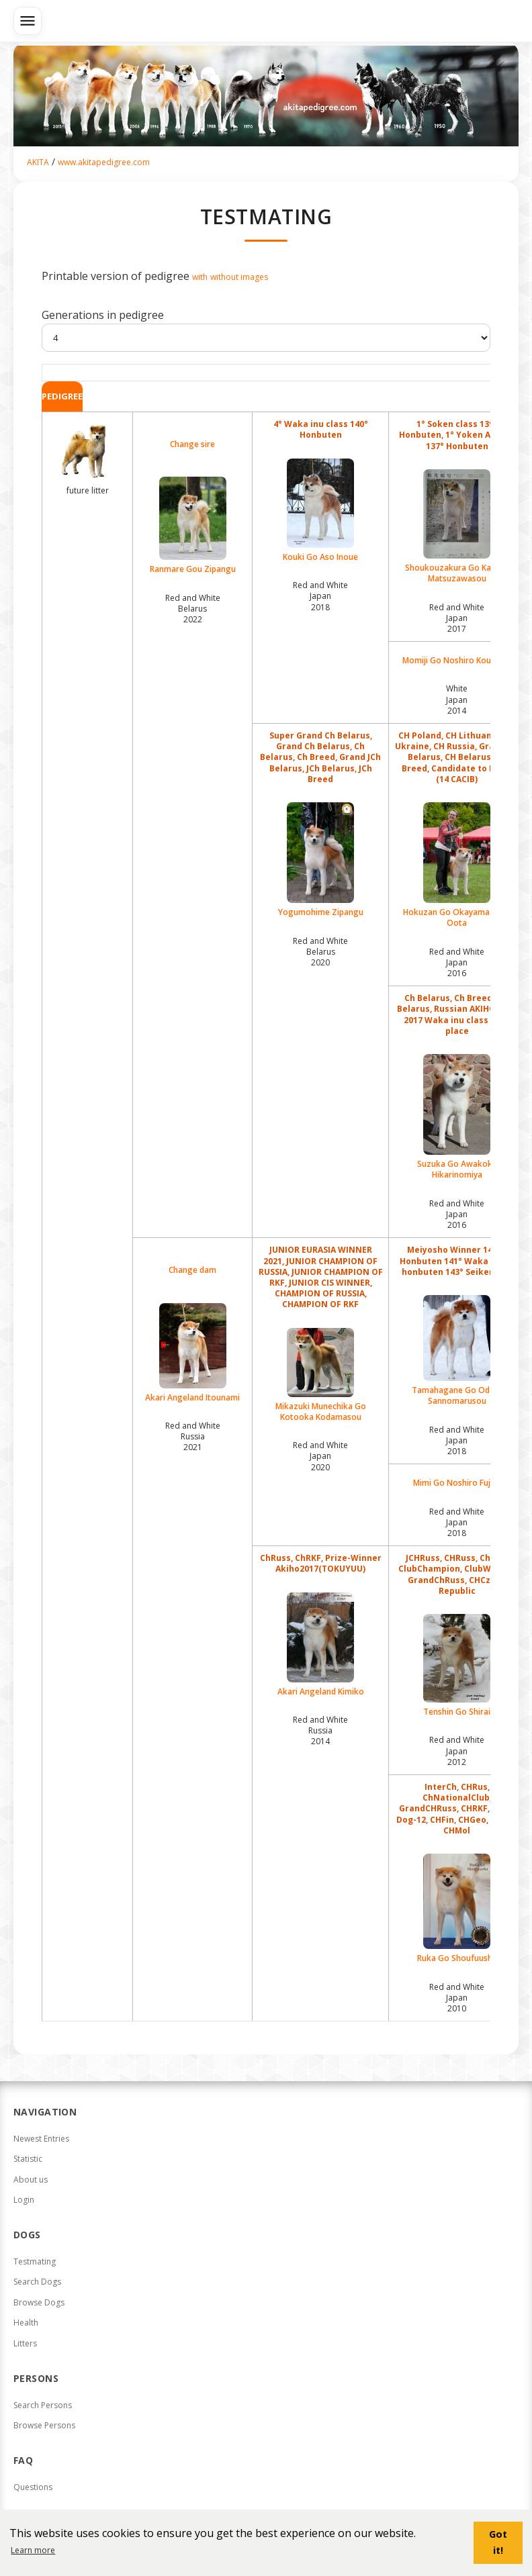 The width and height of the screenshot is (532, 2576). What do you see at coordinates (192, 608) in the screenshot?
I see `Red and White Belarus2022` at bounding box center [192, 608].